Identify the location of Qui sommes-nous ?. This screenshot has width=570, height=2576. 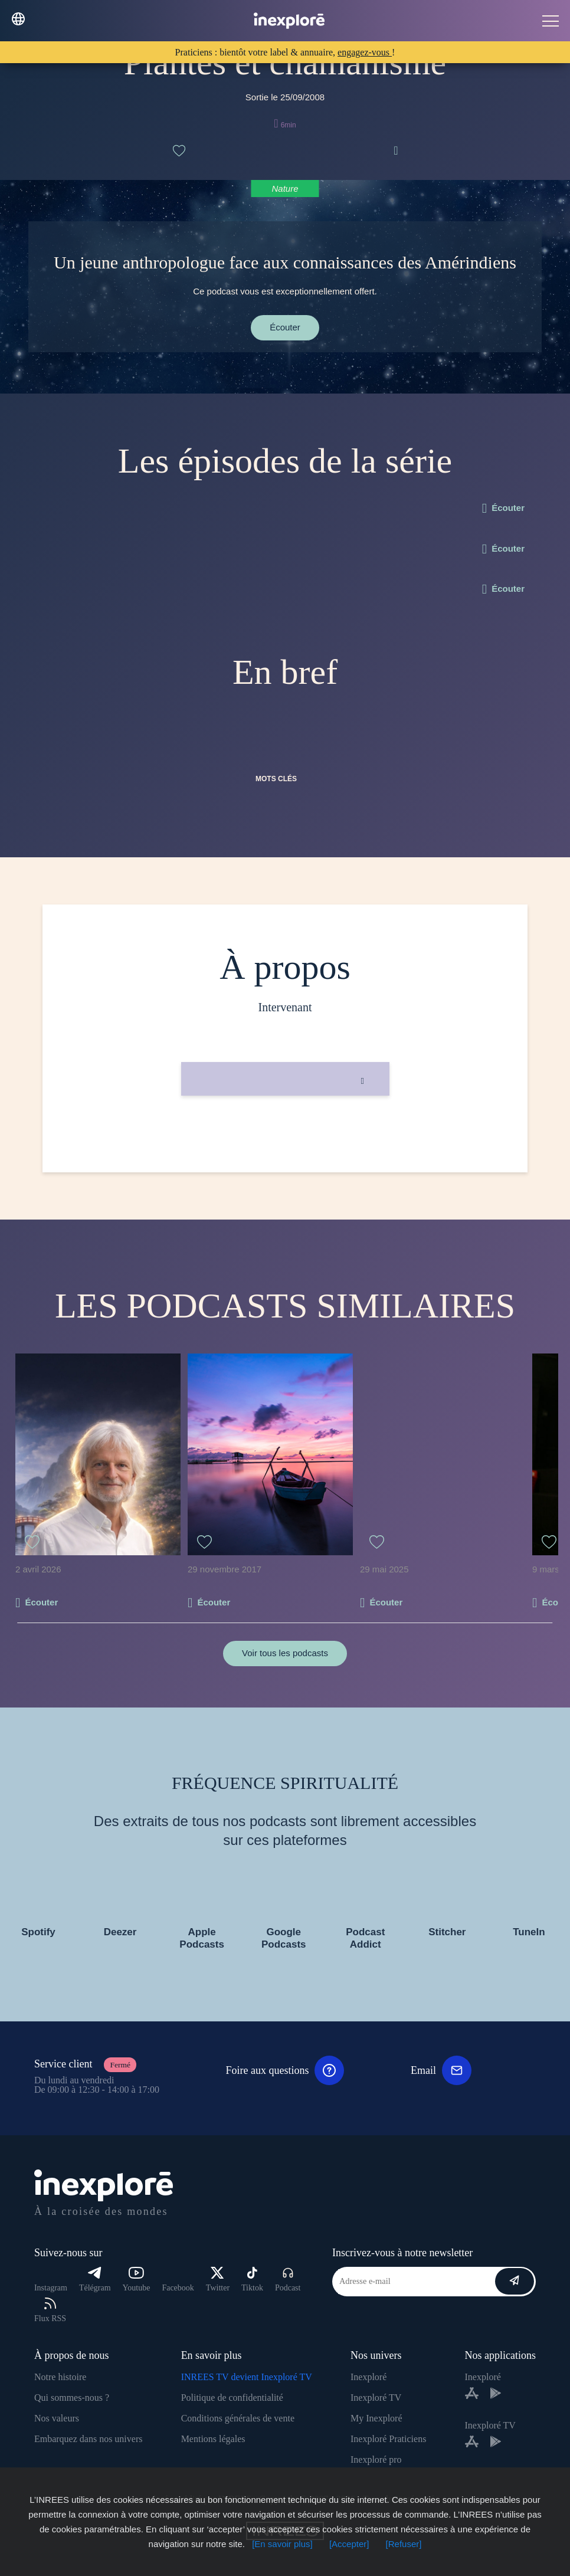
(71, 2398).